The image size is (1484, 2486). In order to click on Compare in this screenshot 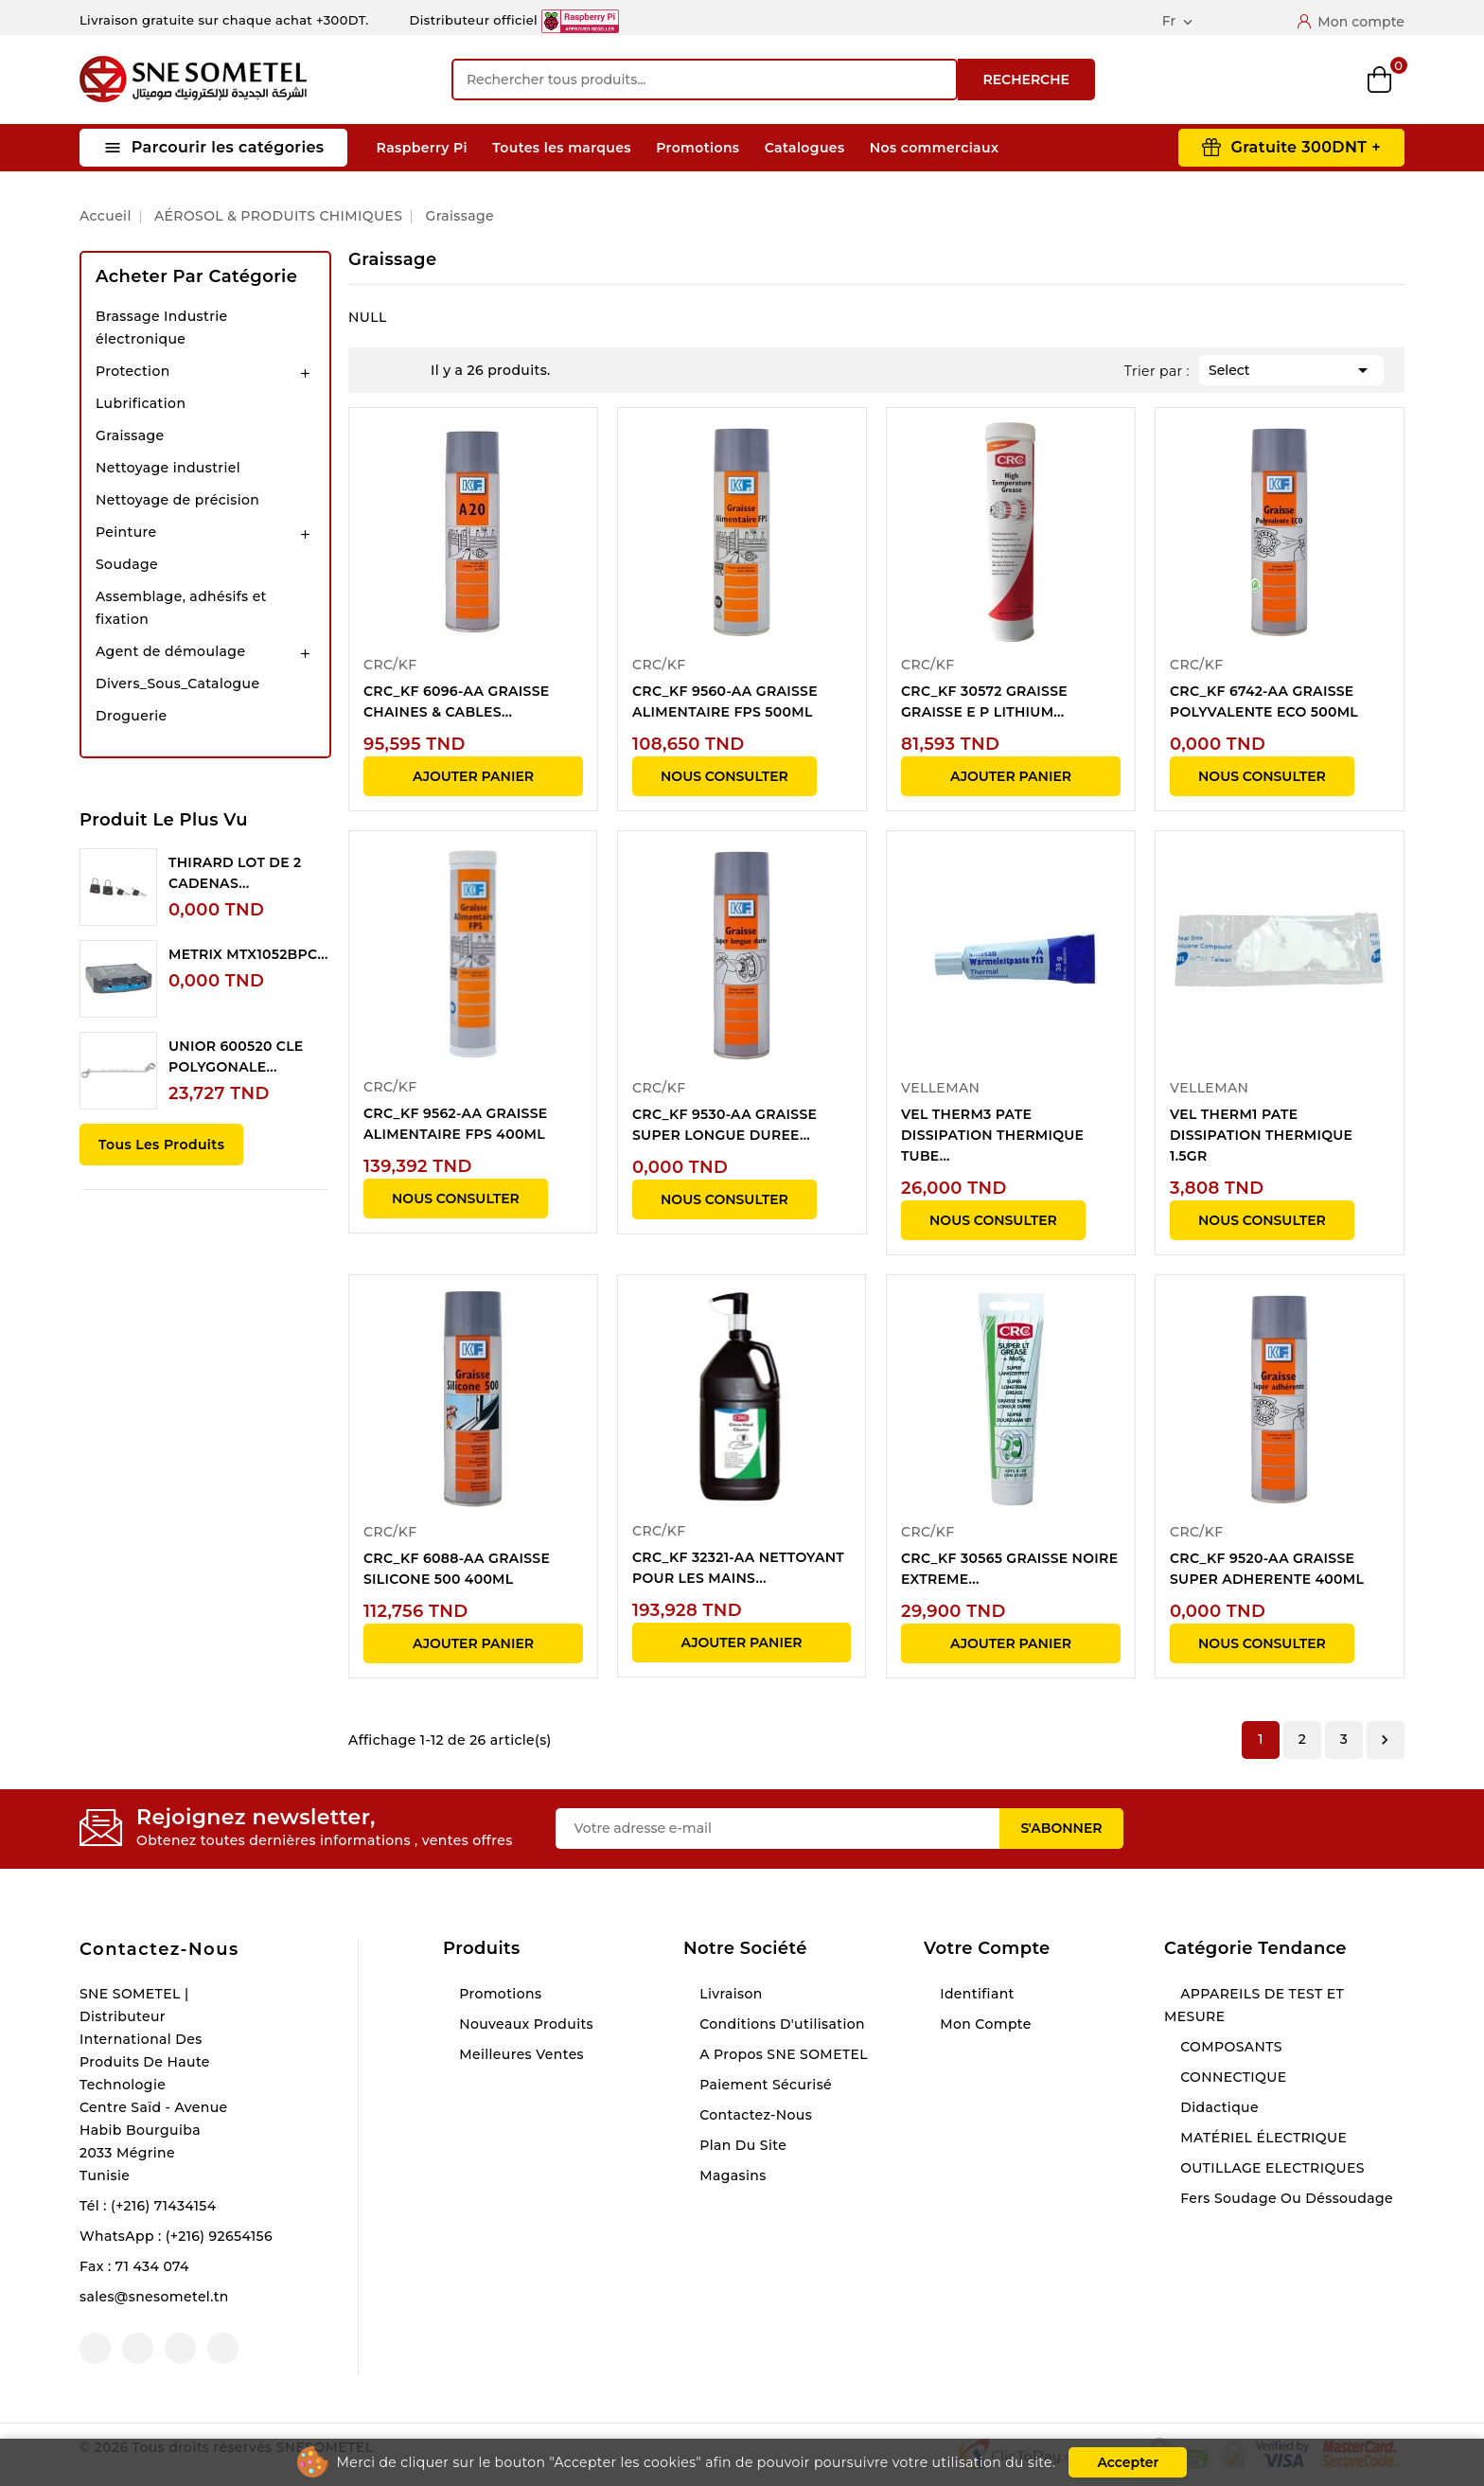, I will do `click(1253, 79)`.